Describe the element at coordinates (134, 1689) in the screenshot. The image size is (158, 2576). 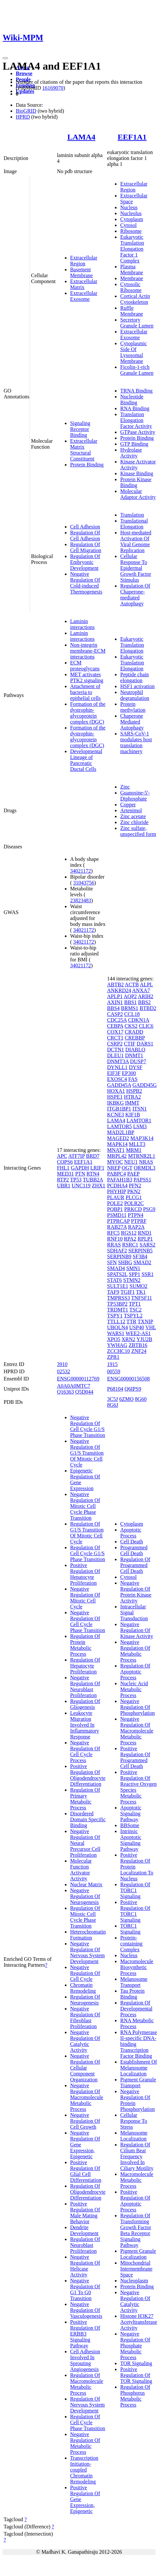
I see `Nucleic Acid Metabolic Process` at that location.